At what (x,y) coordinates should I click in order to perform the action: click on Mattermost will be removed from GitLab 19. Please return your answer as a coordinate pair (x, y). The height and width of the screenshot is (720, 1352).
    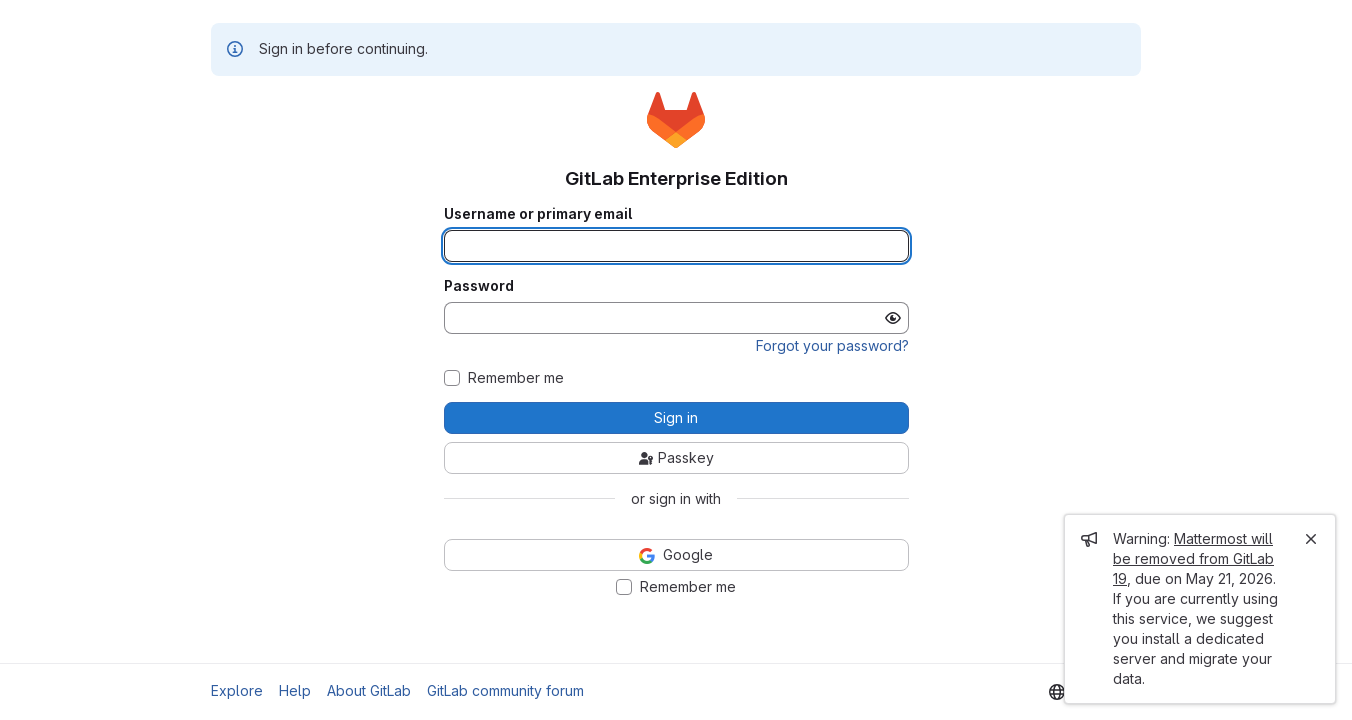
    Looking at the image, I should click on (1193, 558).